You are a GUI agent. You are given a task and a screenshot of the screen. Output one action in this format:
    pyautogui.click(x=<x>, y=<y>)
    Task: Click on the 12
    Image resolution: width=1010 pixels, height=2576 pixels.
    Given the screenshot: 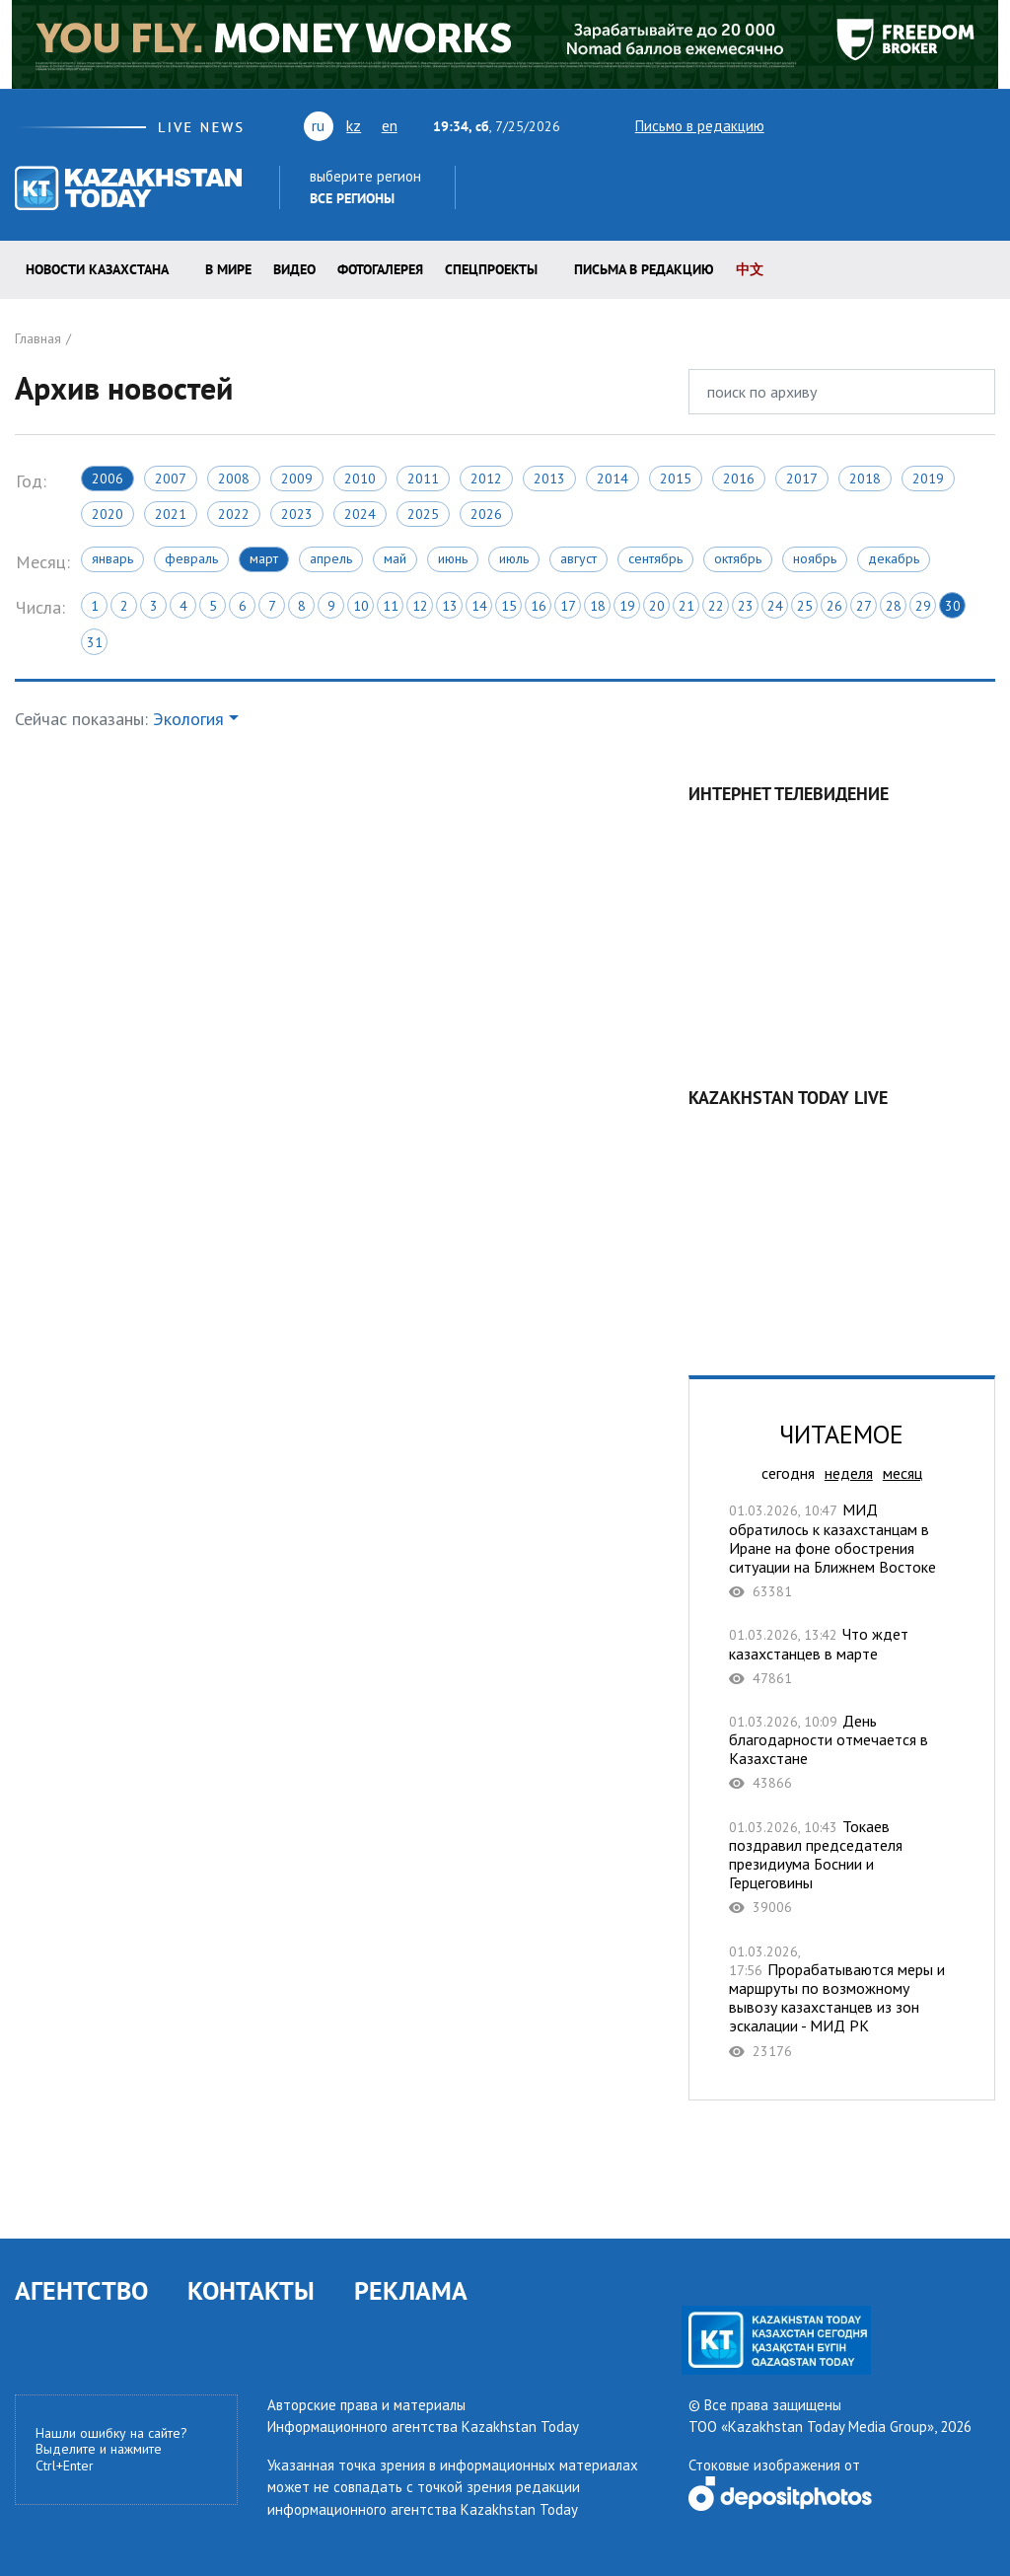 What is the action you would take?
    pyautogui.click(x=420, y=606)
    